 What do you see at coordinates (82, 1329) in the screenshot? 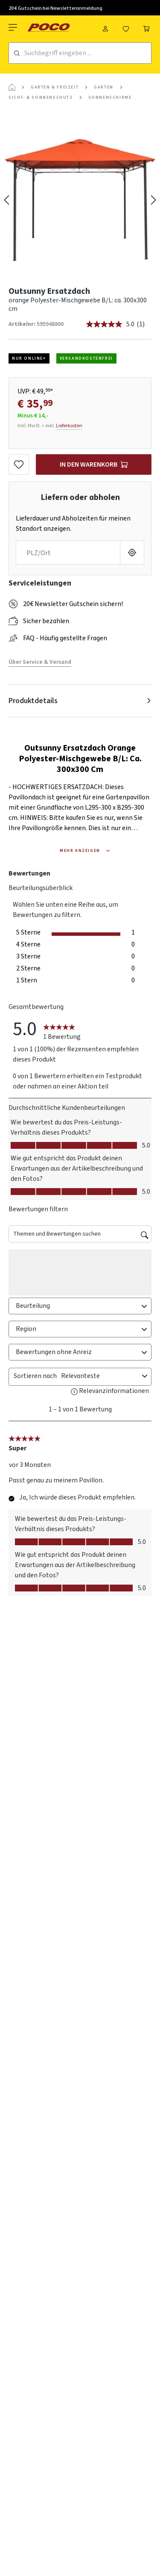
I see `Region [combobox]` at bounding box center [82, 1329].